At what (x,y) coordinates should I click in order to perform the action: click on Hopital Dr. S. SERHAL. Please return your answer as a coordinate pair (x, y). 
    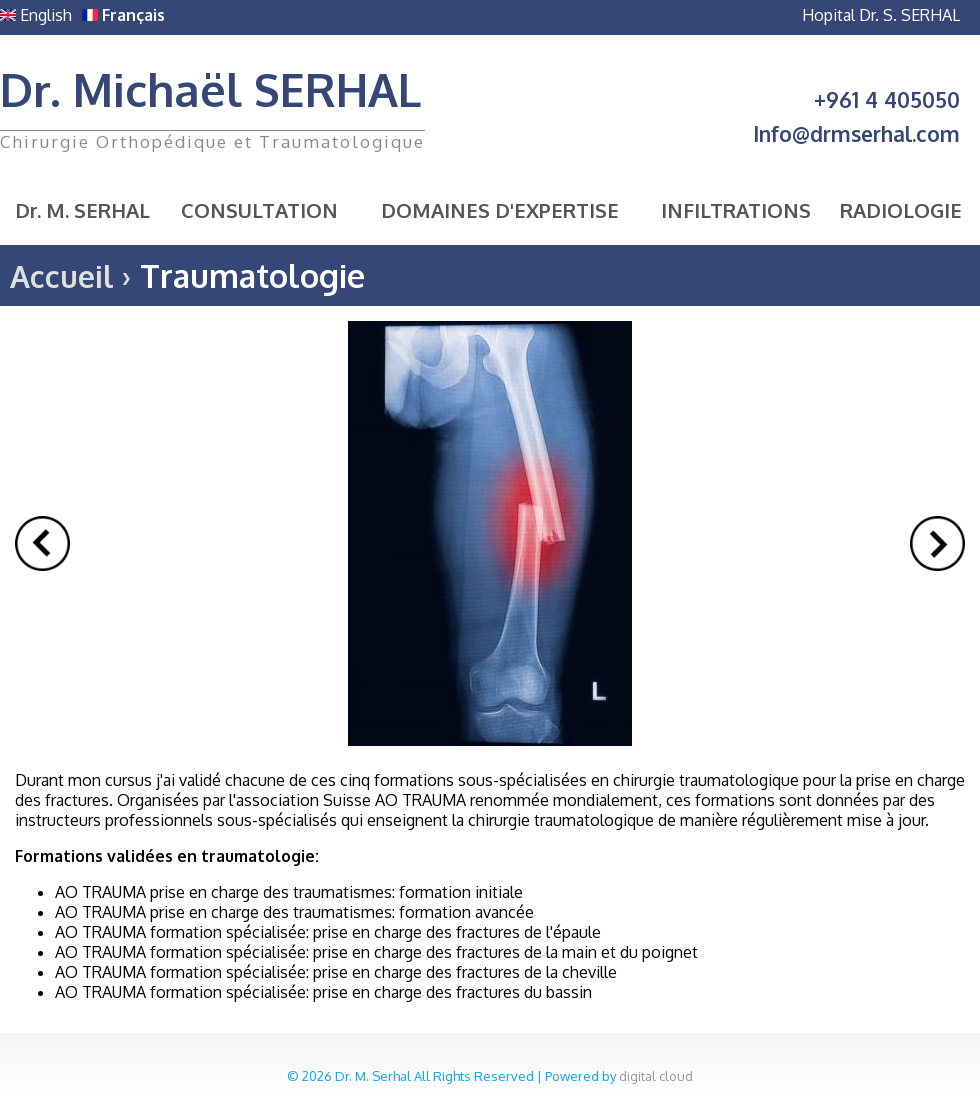
    Looking at the image, I should click on (881, 15).